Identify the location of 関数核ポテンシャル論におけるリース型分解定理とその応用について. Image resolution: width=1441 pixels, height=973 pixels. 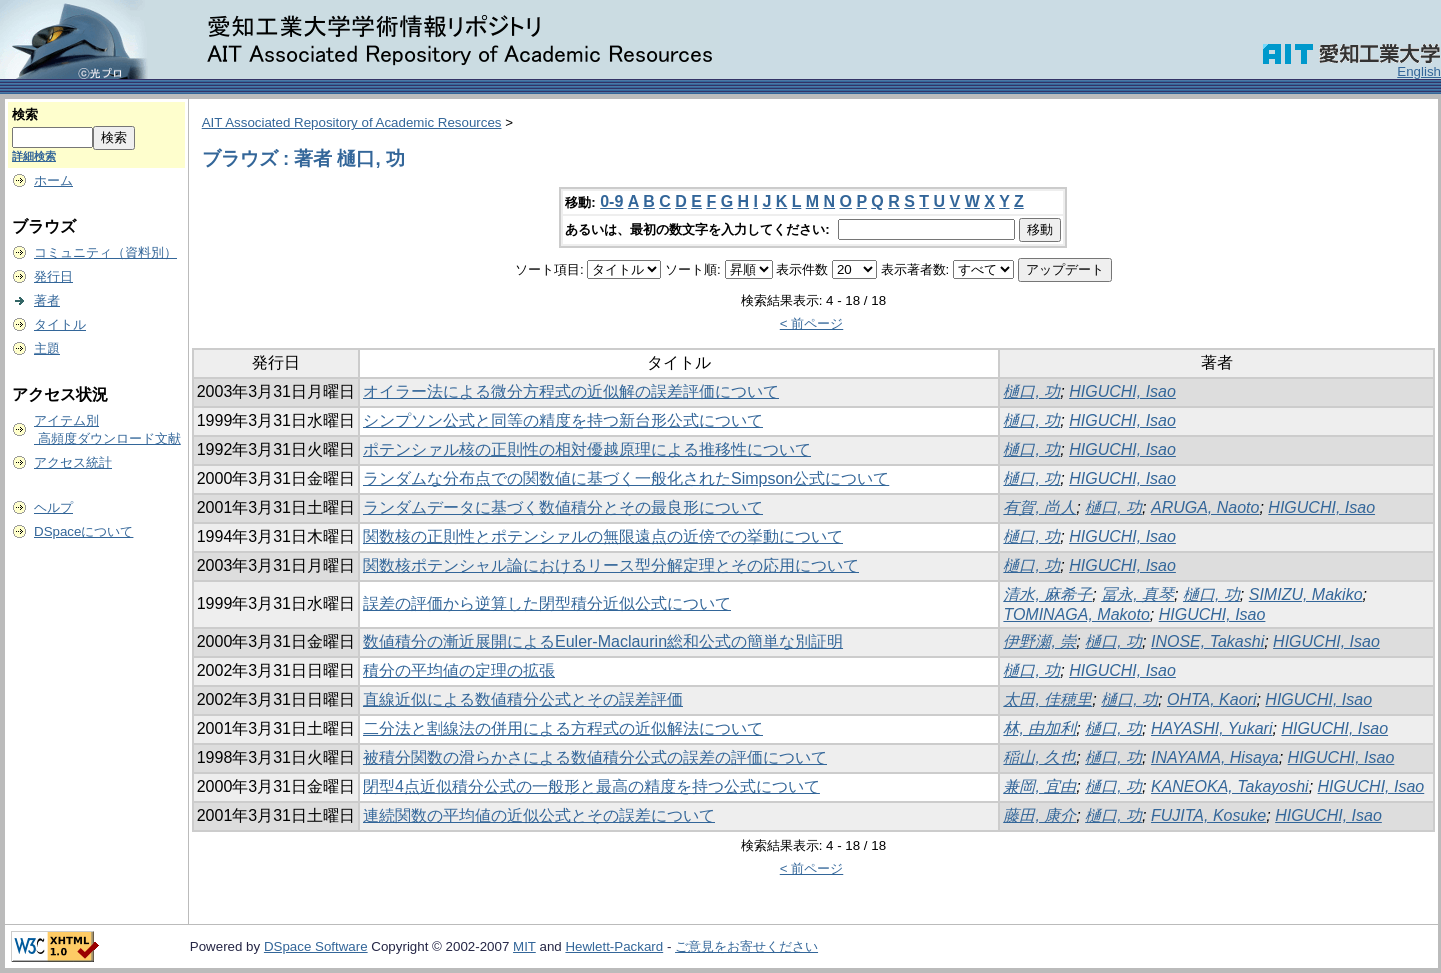
(611, 565).